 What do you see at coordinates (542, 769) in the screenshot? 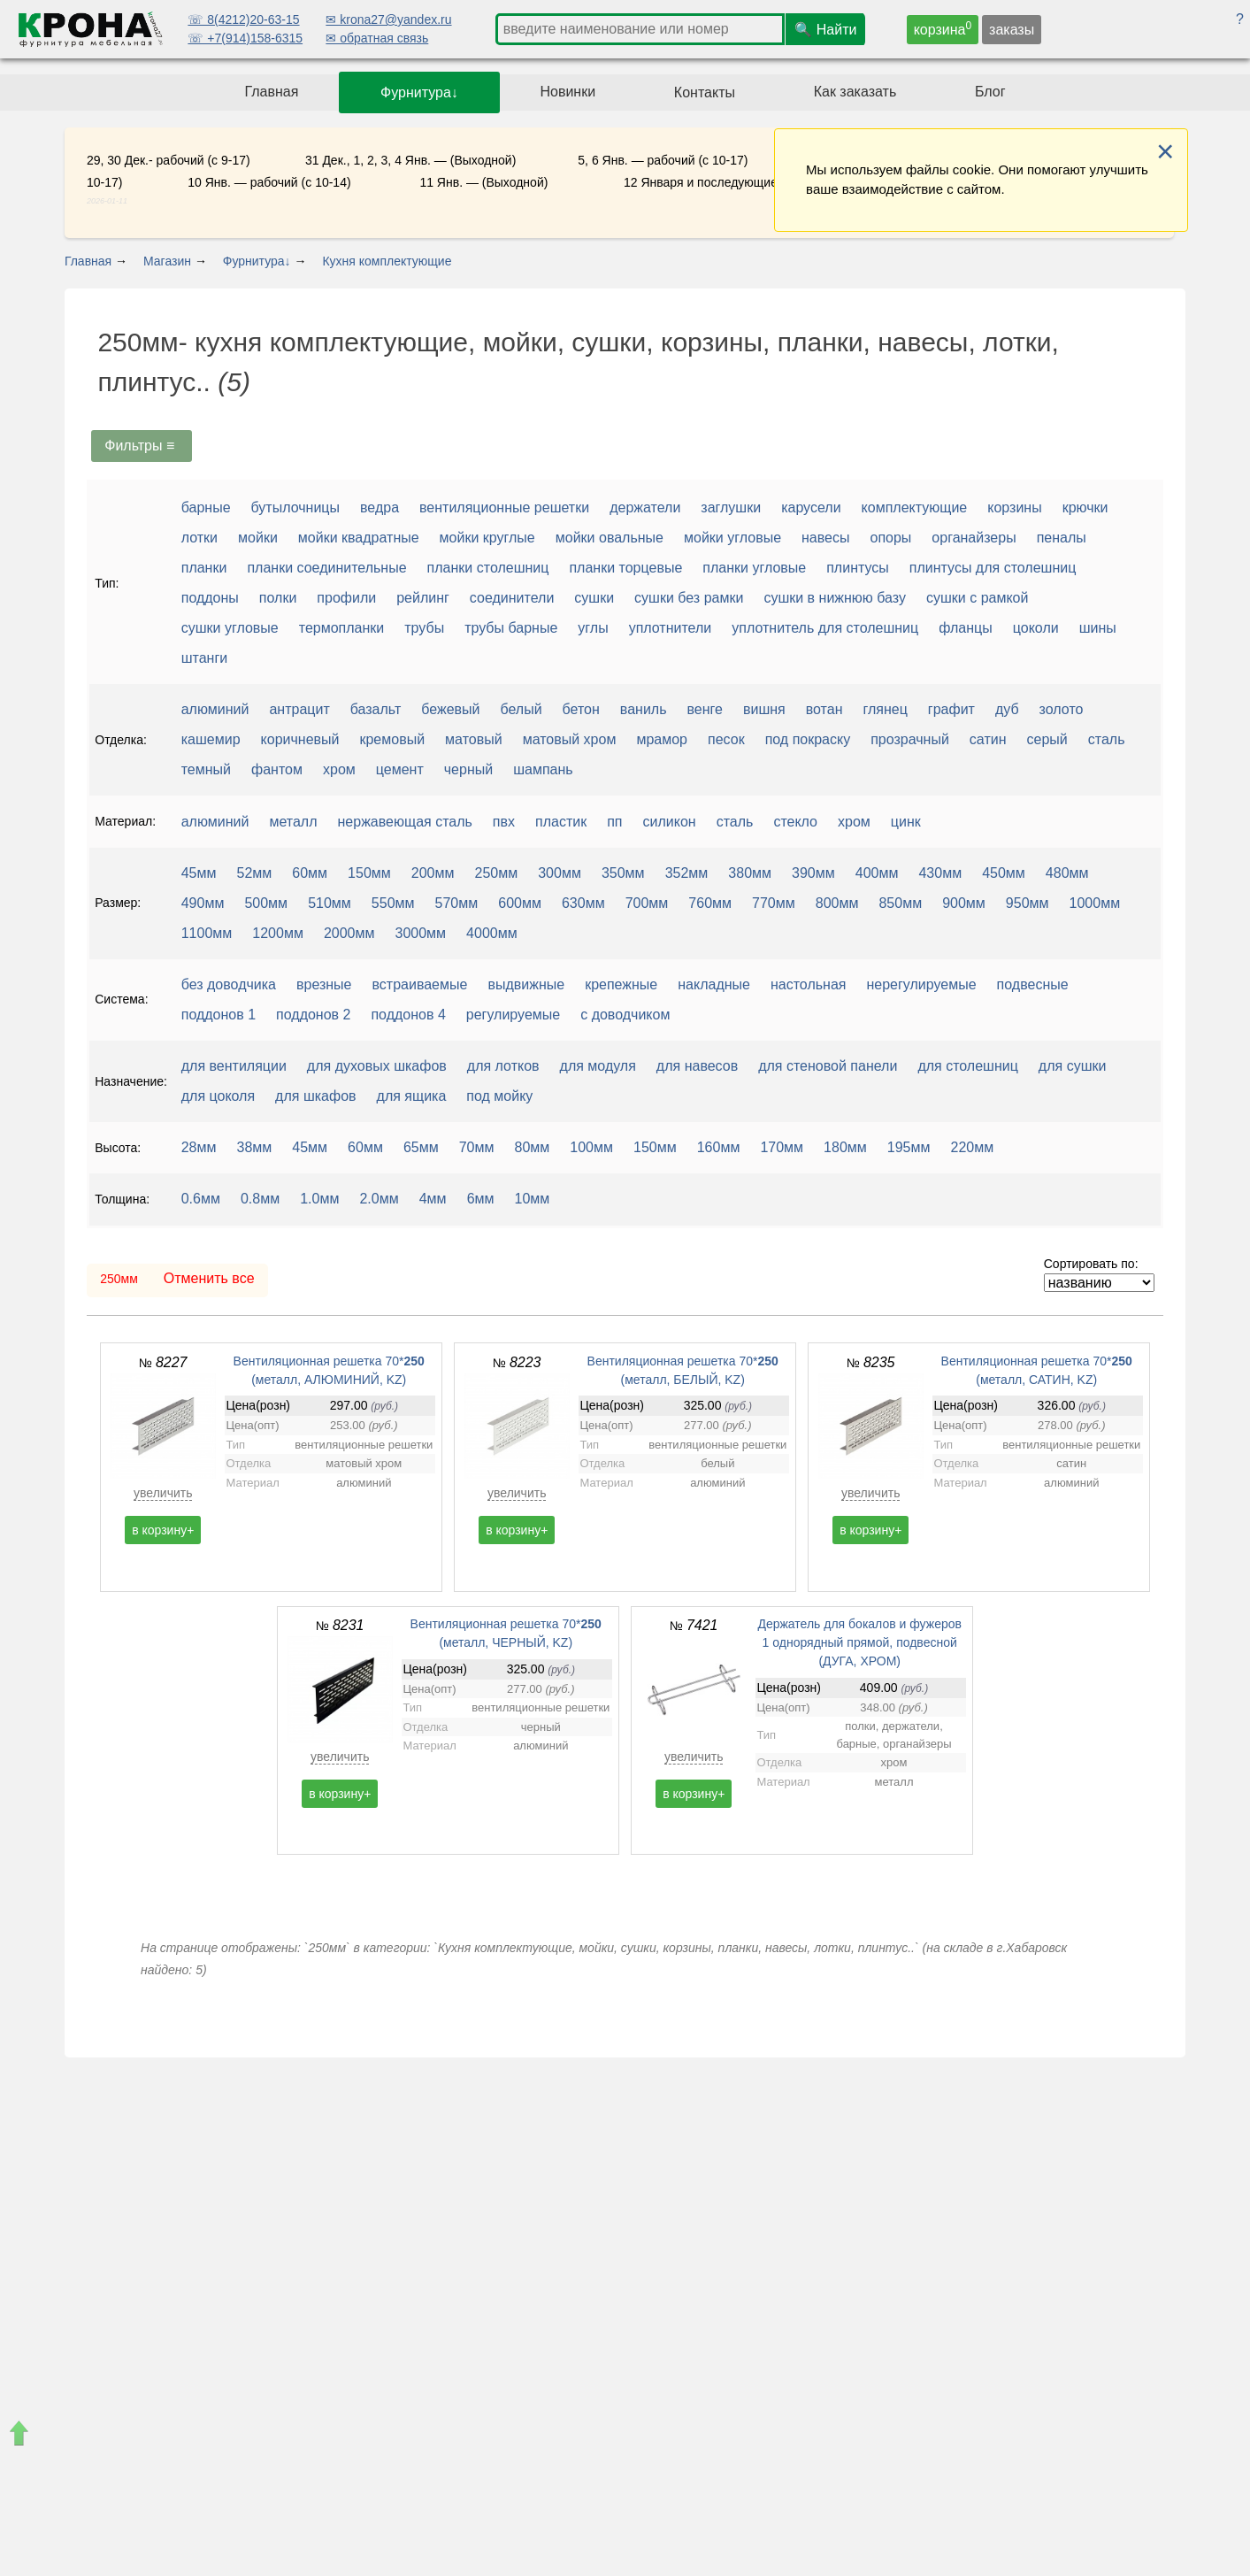
I see `шампань` at bounding box center [542, 769].